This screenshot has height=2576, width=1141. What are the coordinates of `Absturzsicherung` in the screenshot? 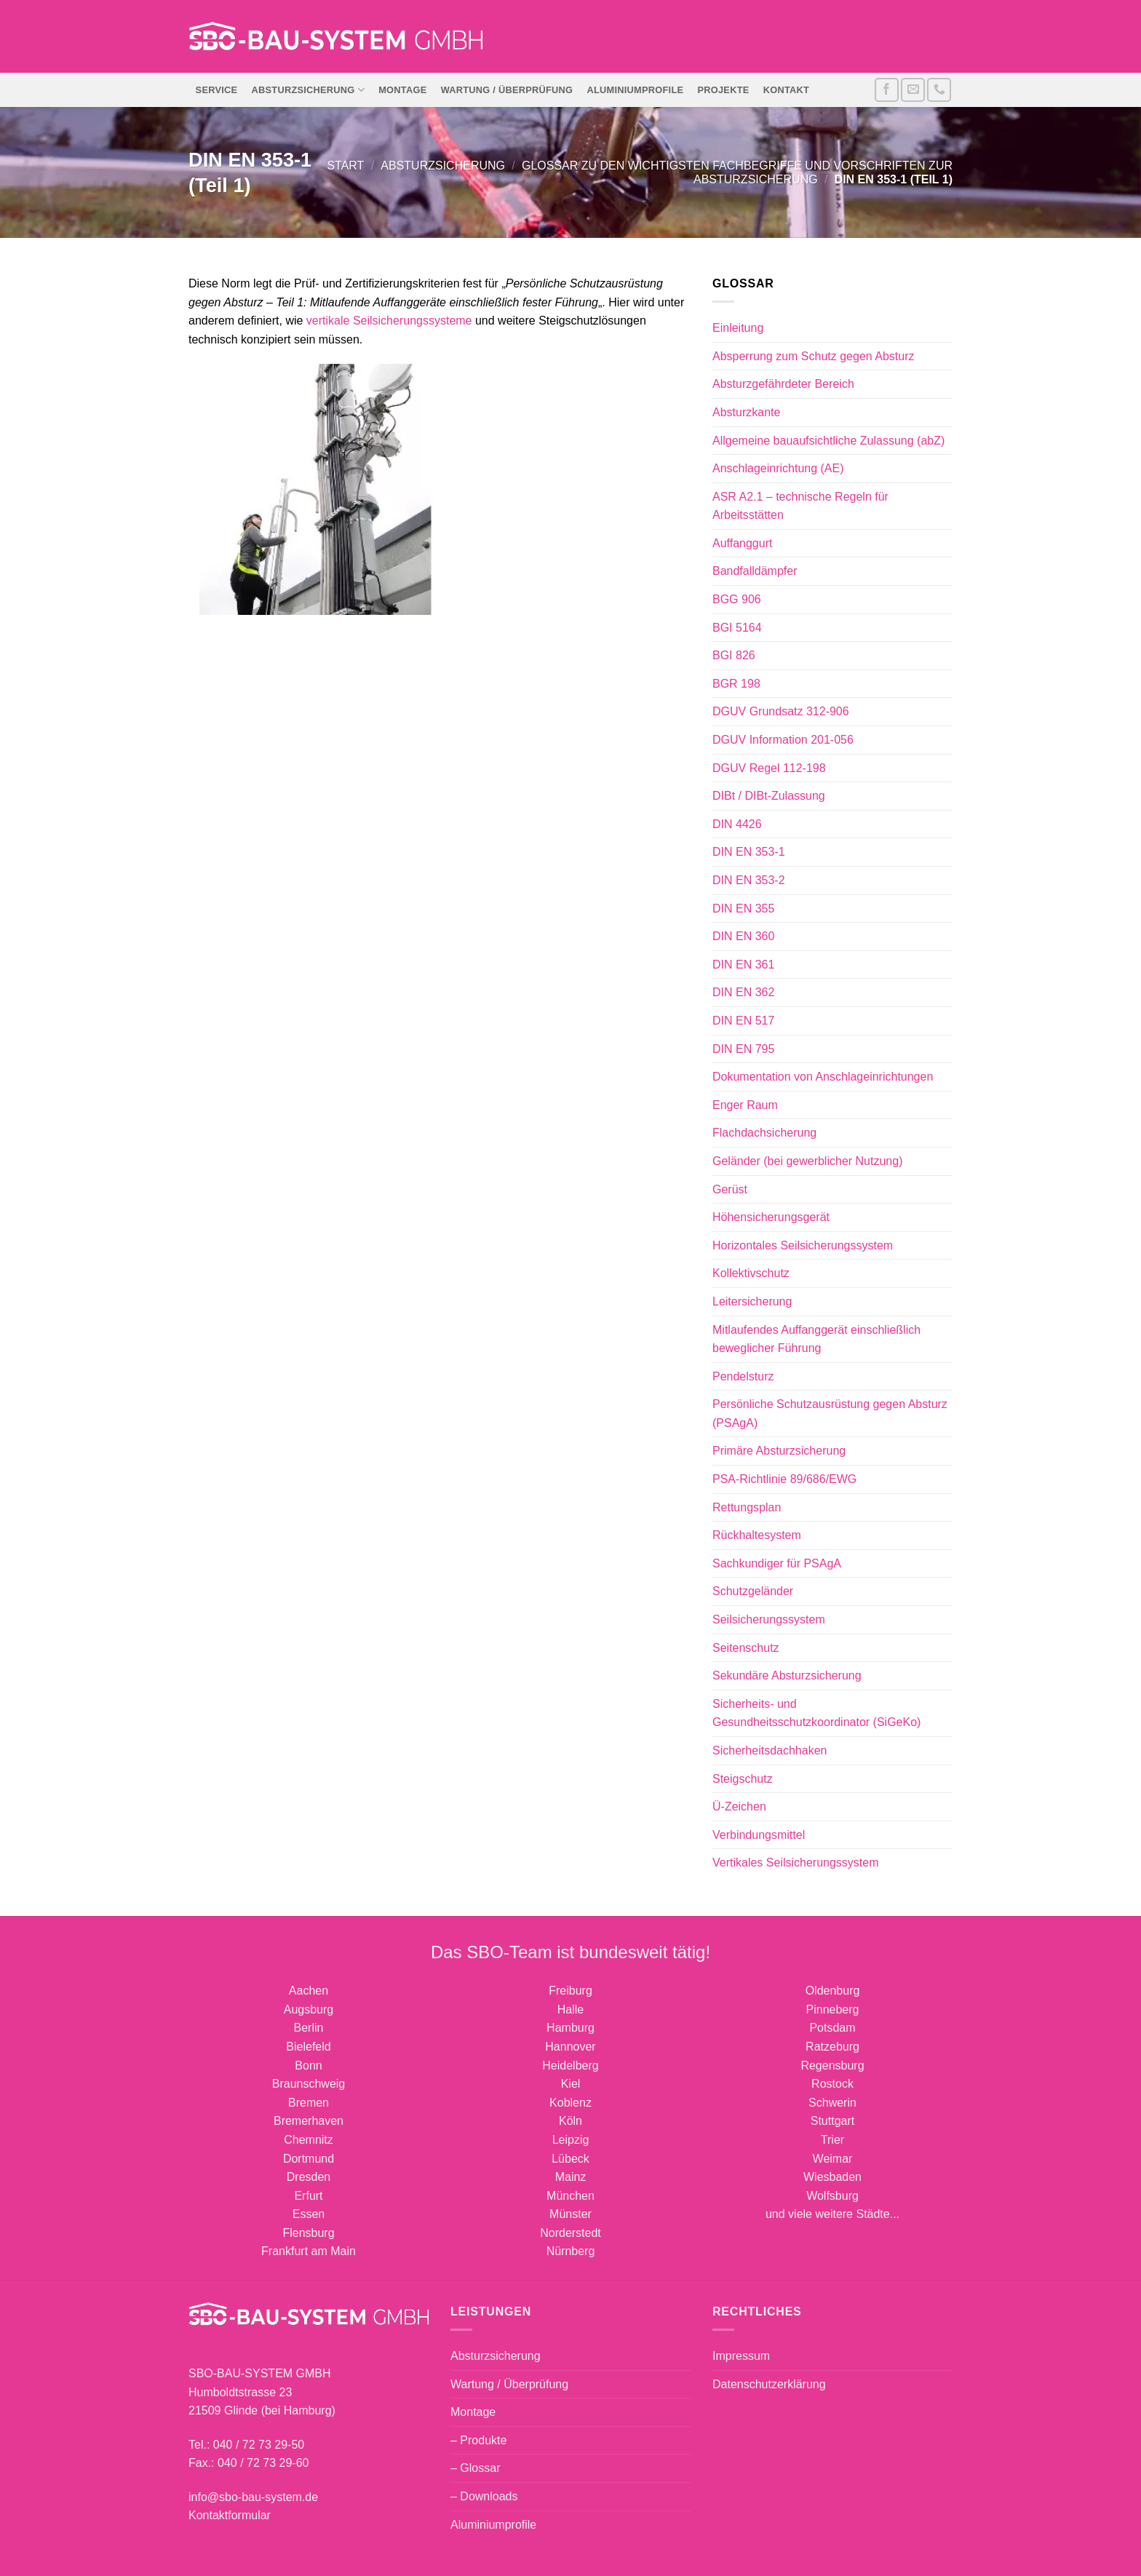 It's located at (308, 90).